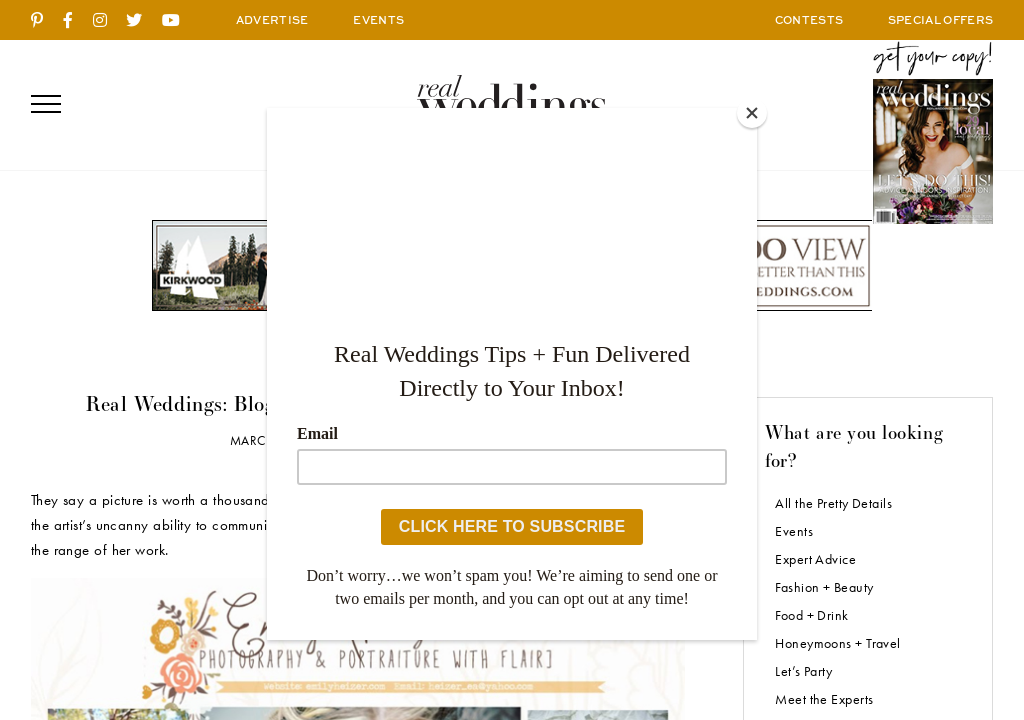 Image resolution: width=1024 pixels, height=720 pixels. Describe the element at coordinates (752, 113) in the screenshot. I see `[Close]` at that location.